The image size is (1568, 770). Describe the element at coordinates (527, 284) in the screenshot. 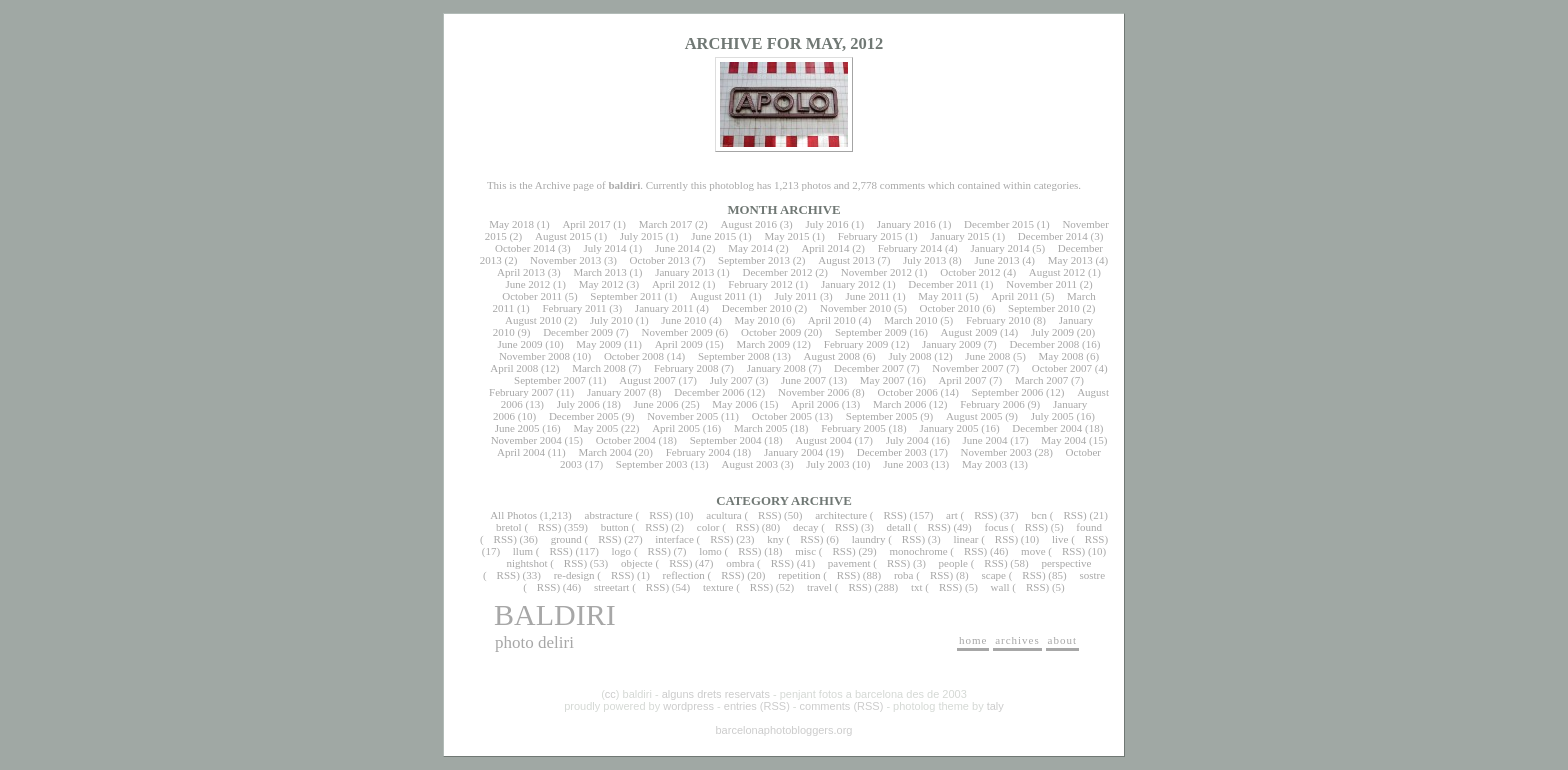

I see `June 2012` at that location.